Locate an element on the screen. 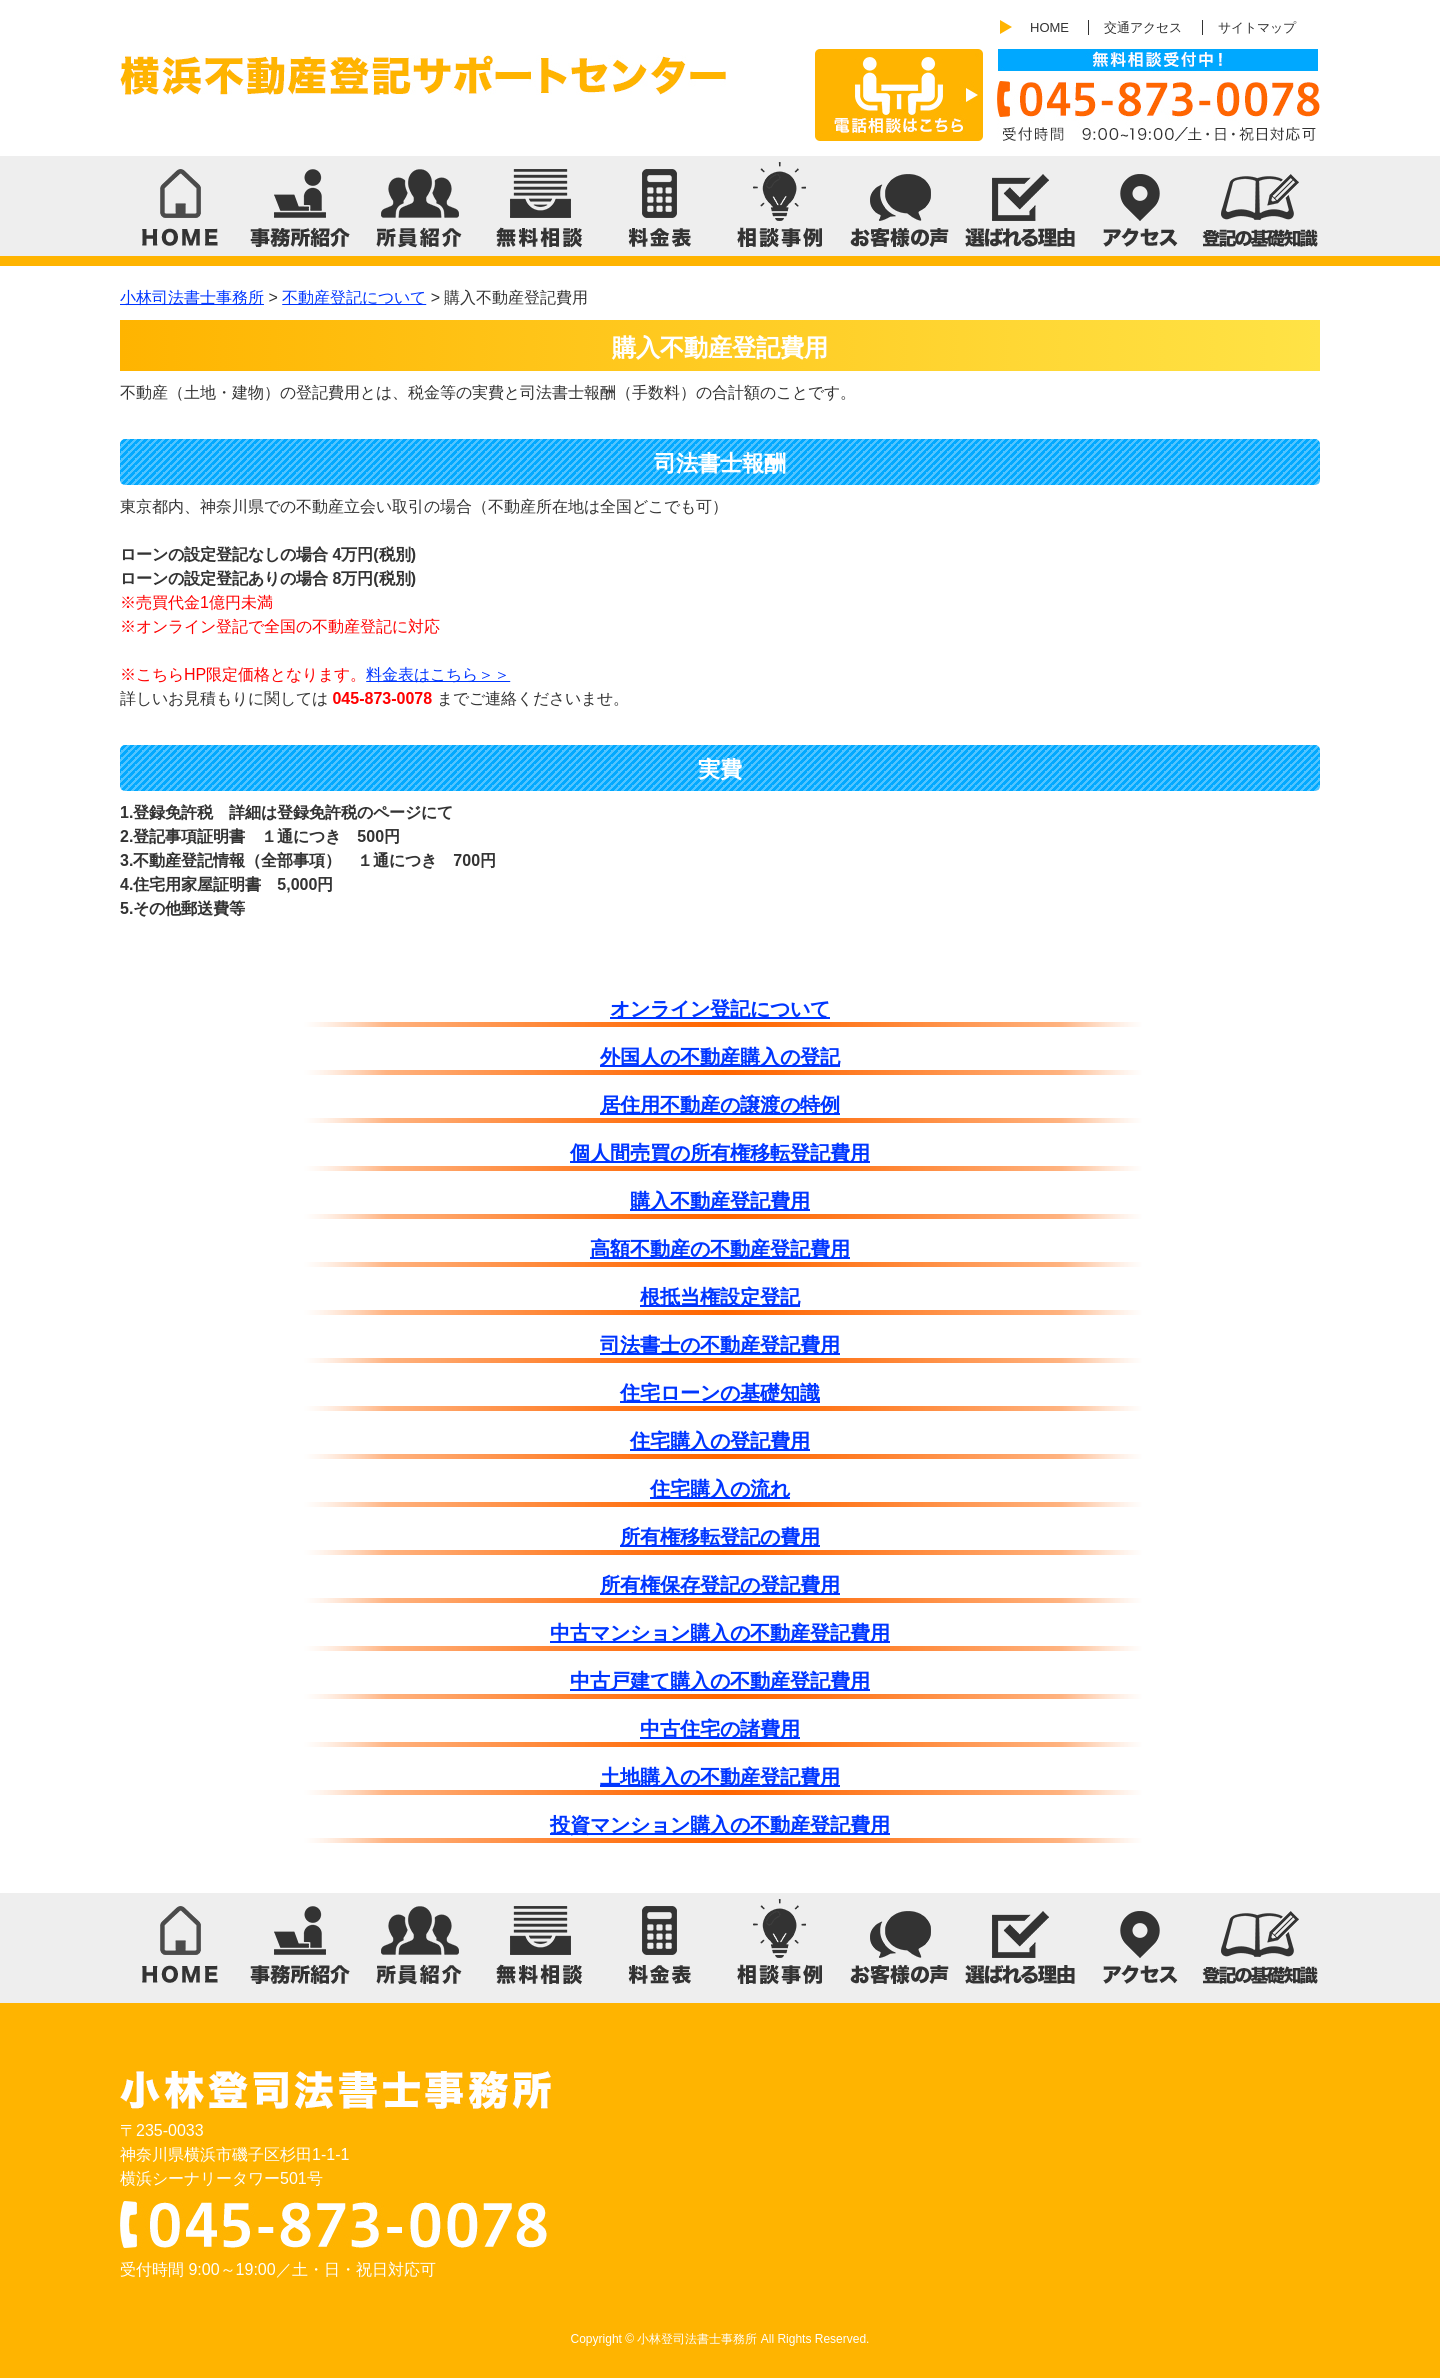  外国人の不動産購入の登記 is located at coordinates (720, 1057).